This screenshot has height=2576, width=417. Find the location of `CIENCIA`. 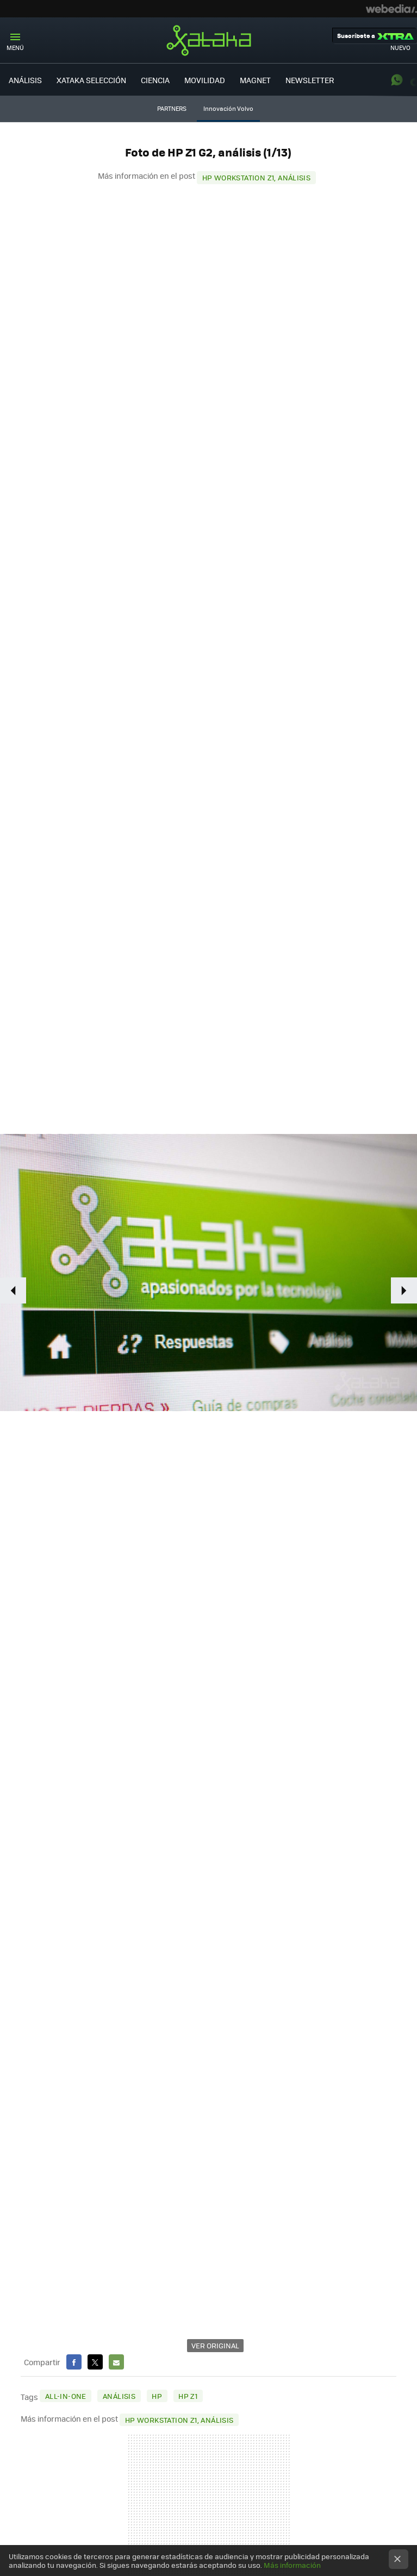

CIENCIA is located at coordinates (155, 79).